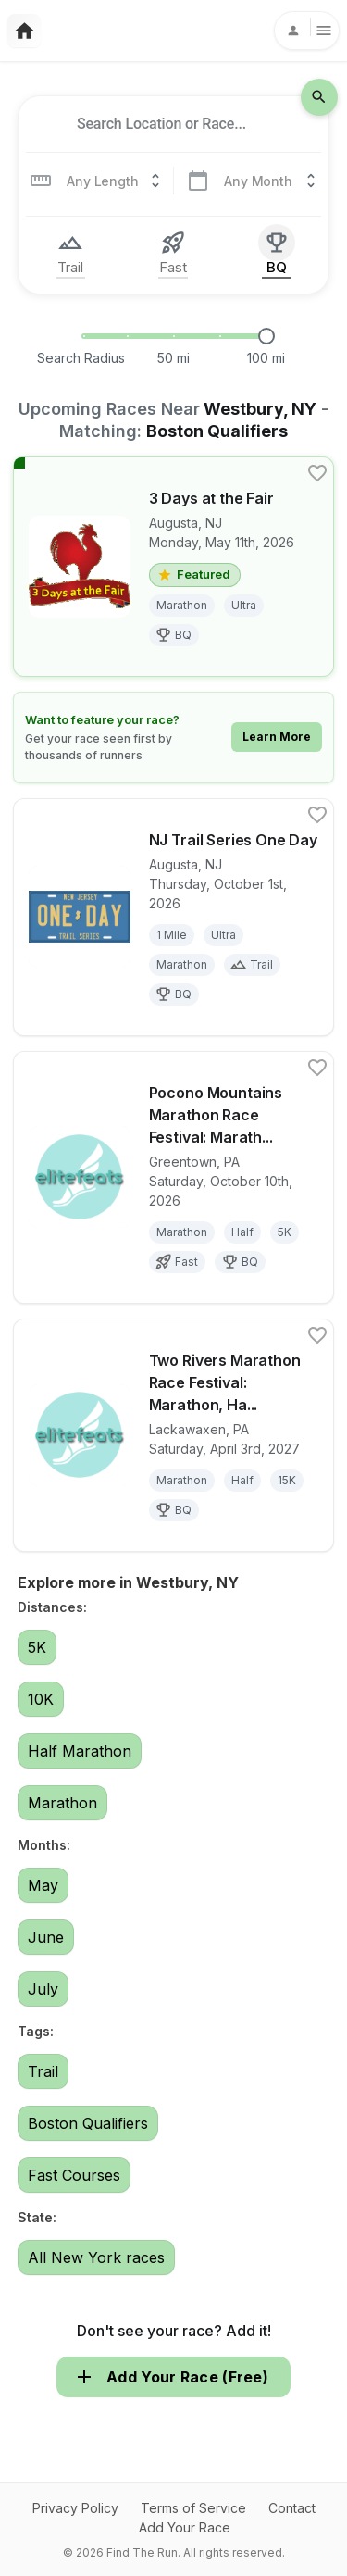 This screenshot has height=2576, width=347. Describe the element at coordinates (173, 2377) in the screenshot. I see `Add Your Race (Free)` at that location.